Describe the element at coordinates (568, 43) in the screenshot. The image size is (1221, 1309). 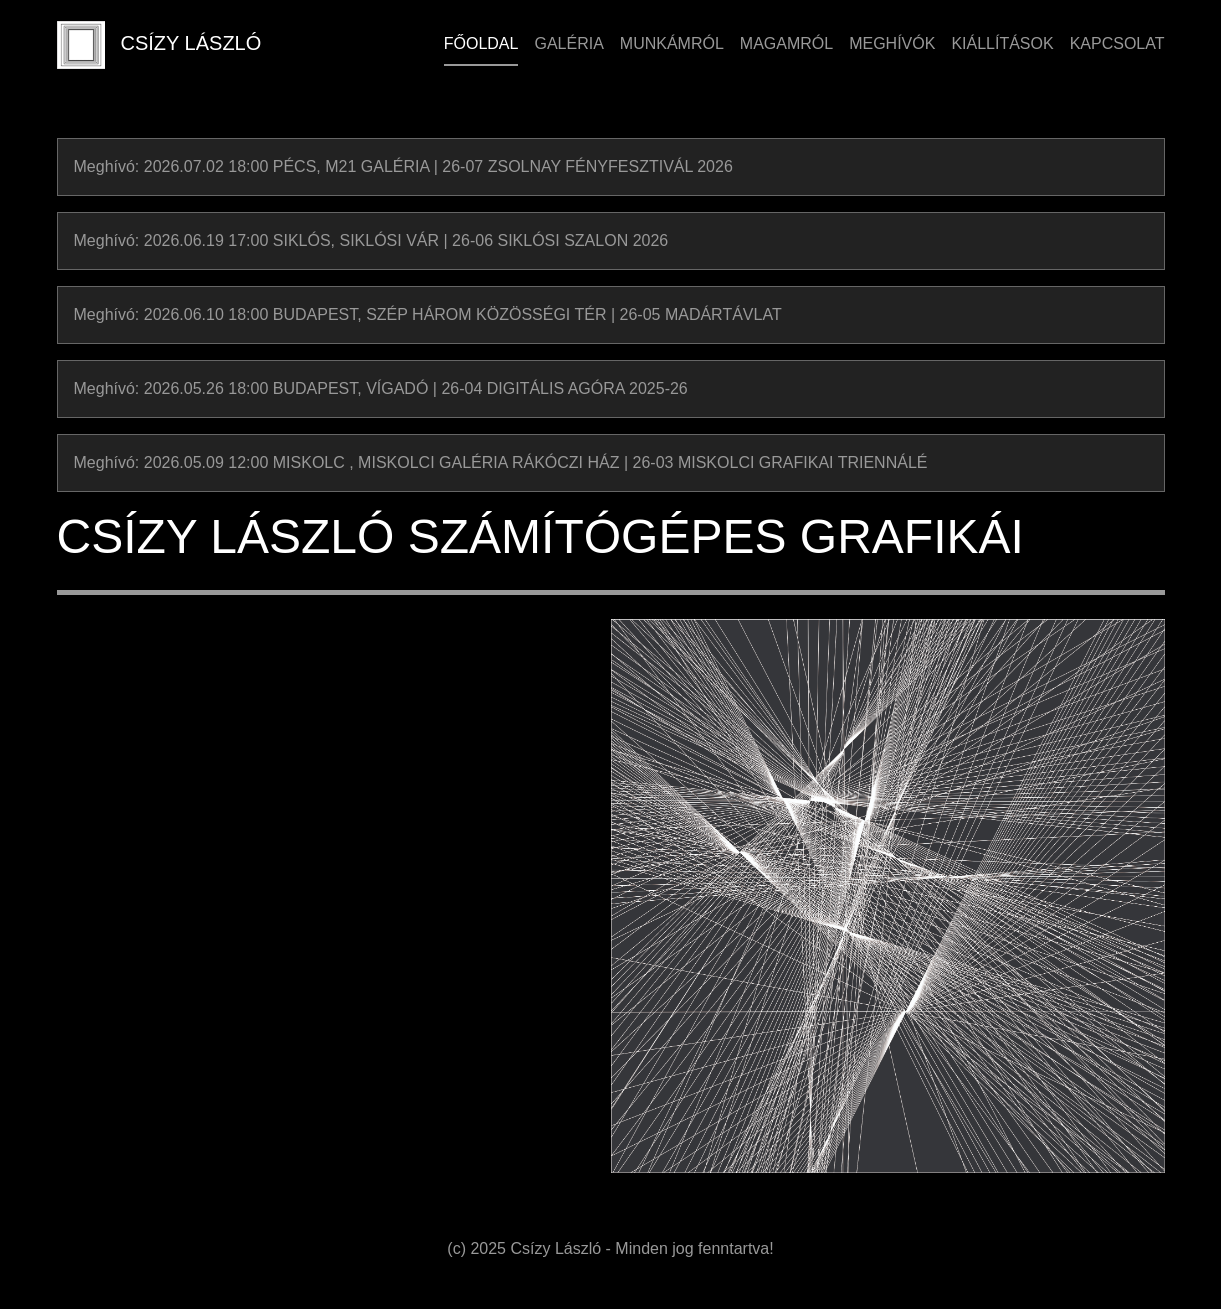
I see `Galéria` at that location.